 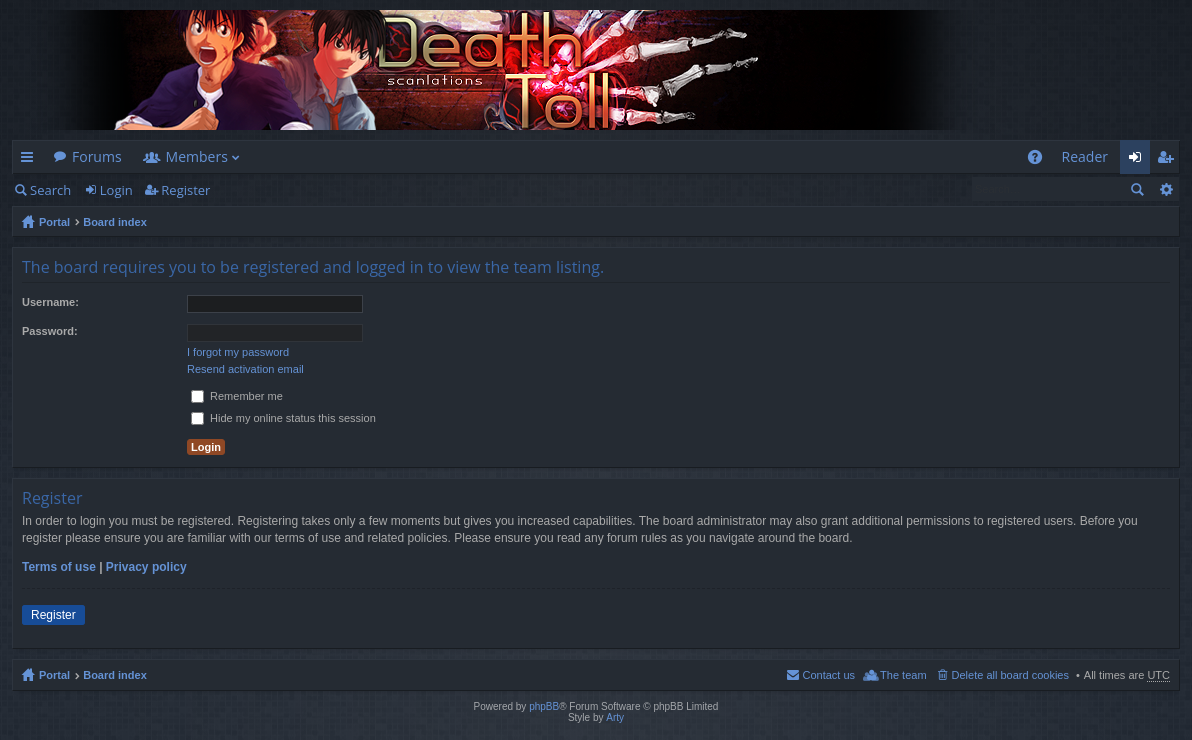 I want to click on Quick links, so click(x=31, y=160).